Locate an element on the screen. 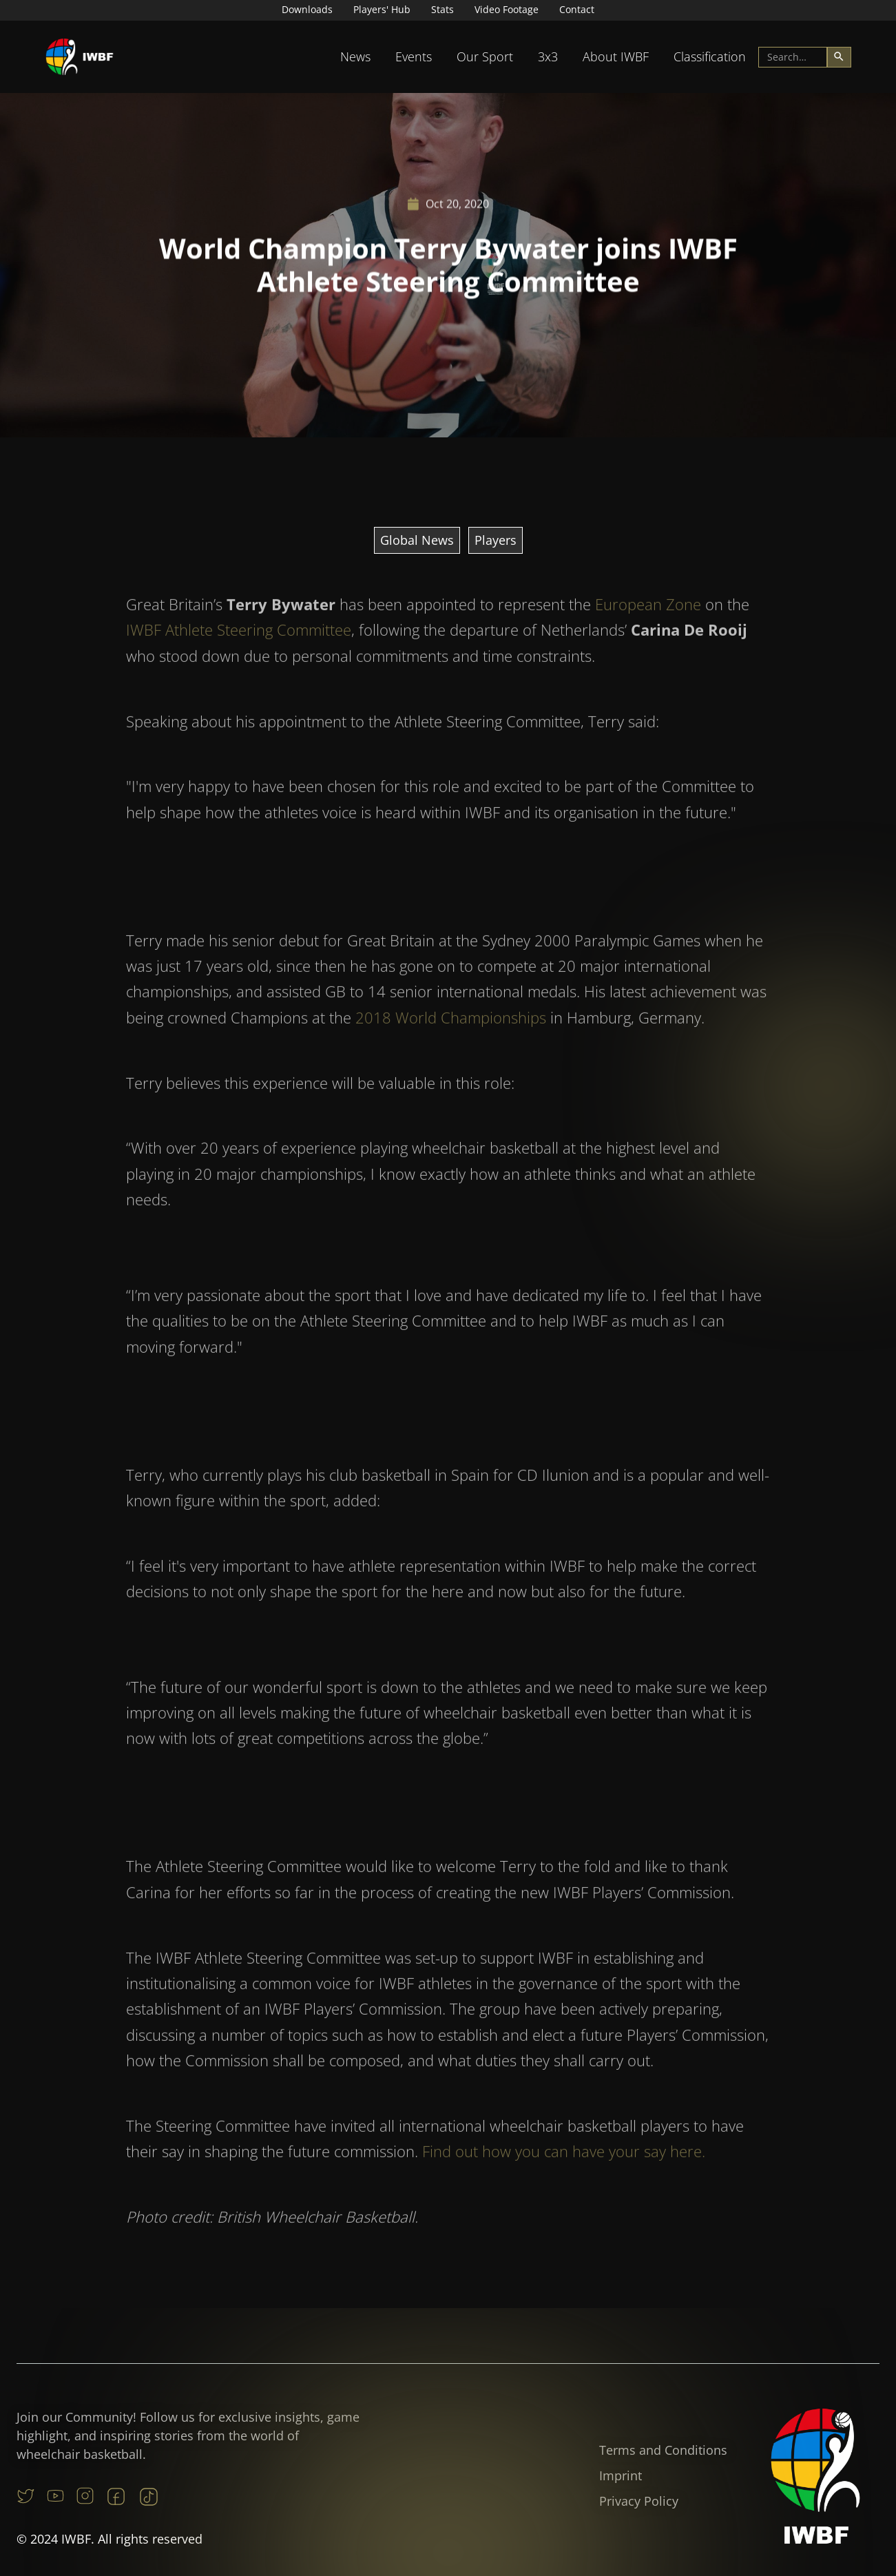 This screenshot has width=896, height=2576. Classification is located at coordinates (710, 56).